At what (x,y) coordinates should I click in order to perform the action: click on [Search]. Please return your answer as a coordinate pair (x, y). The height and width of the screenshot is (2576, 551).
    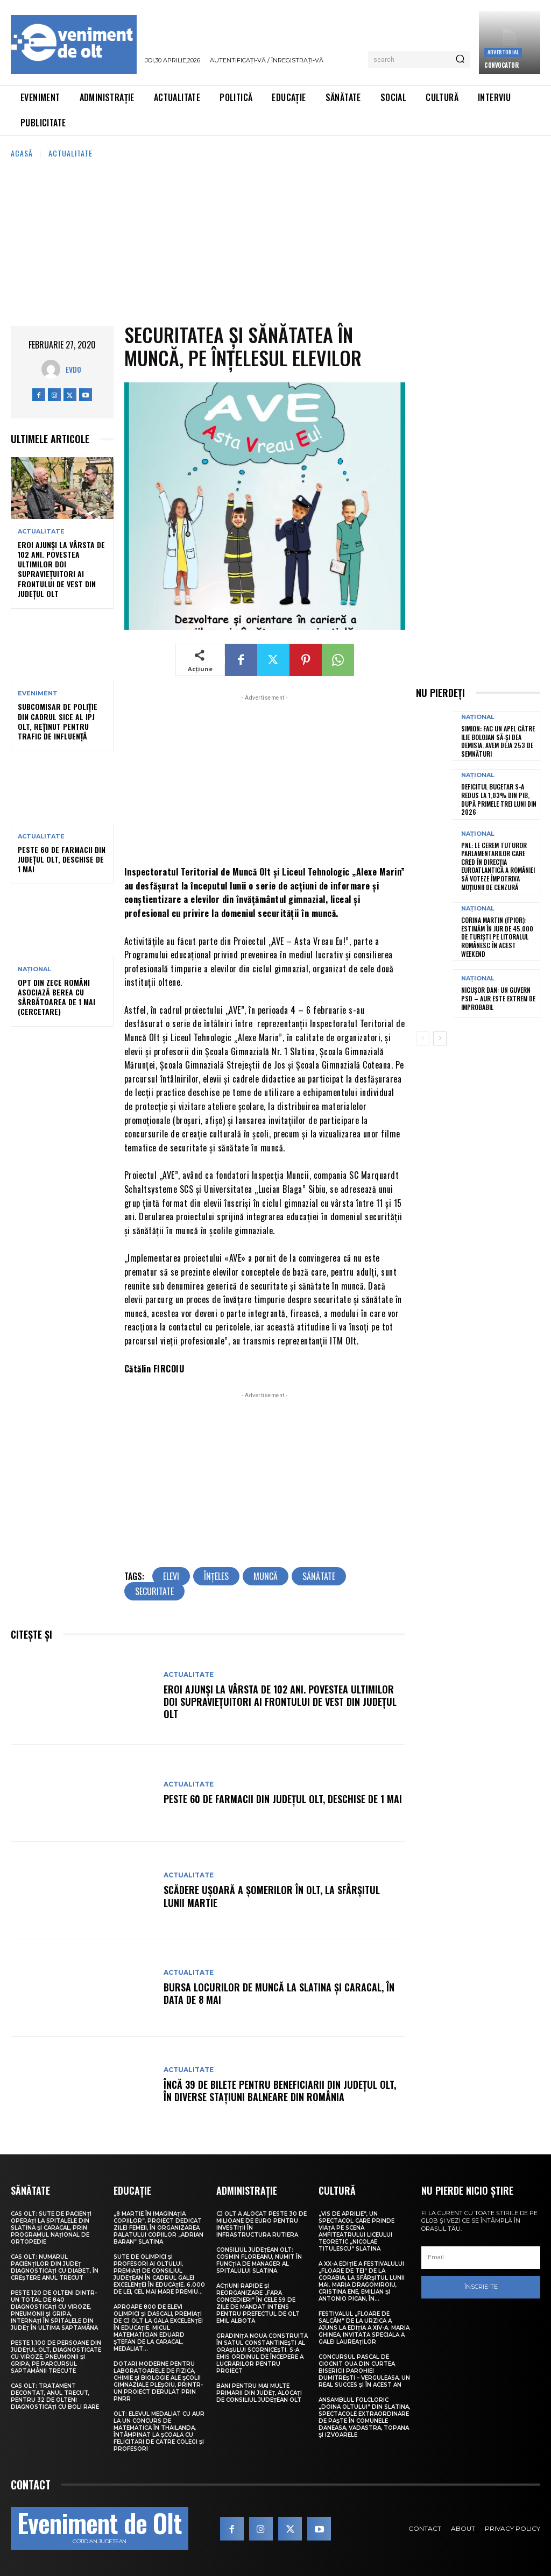
    Looking at the image, I should click on (460, 59).